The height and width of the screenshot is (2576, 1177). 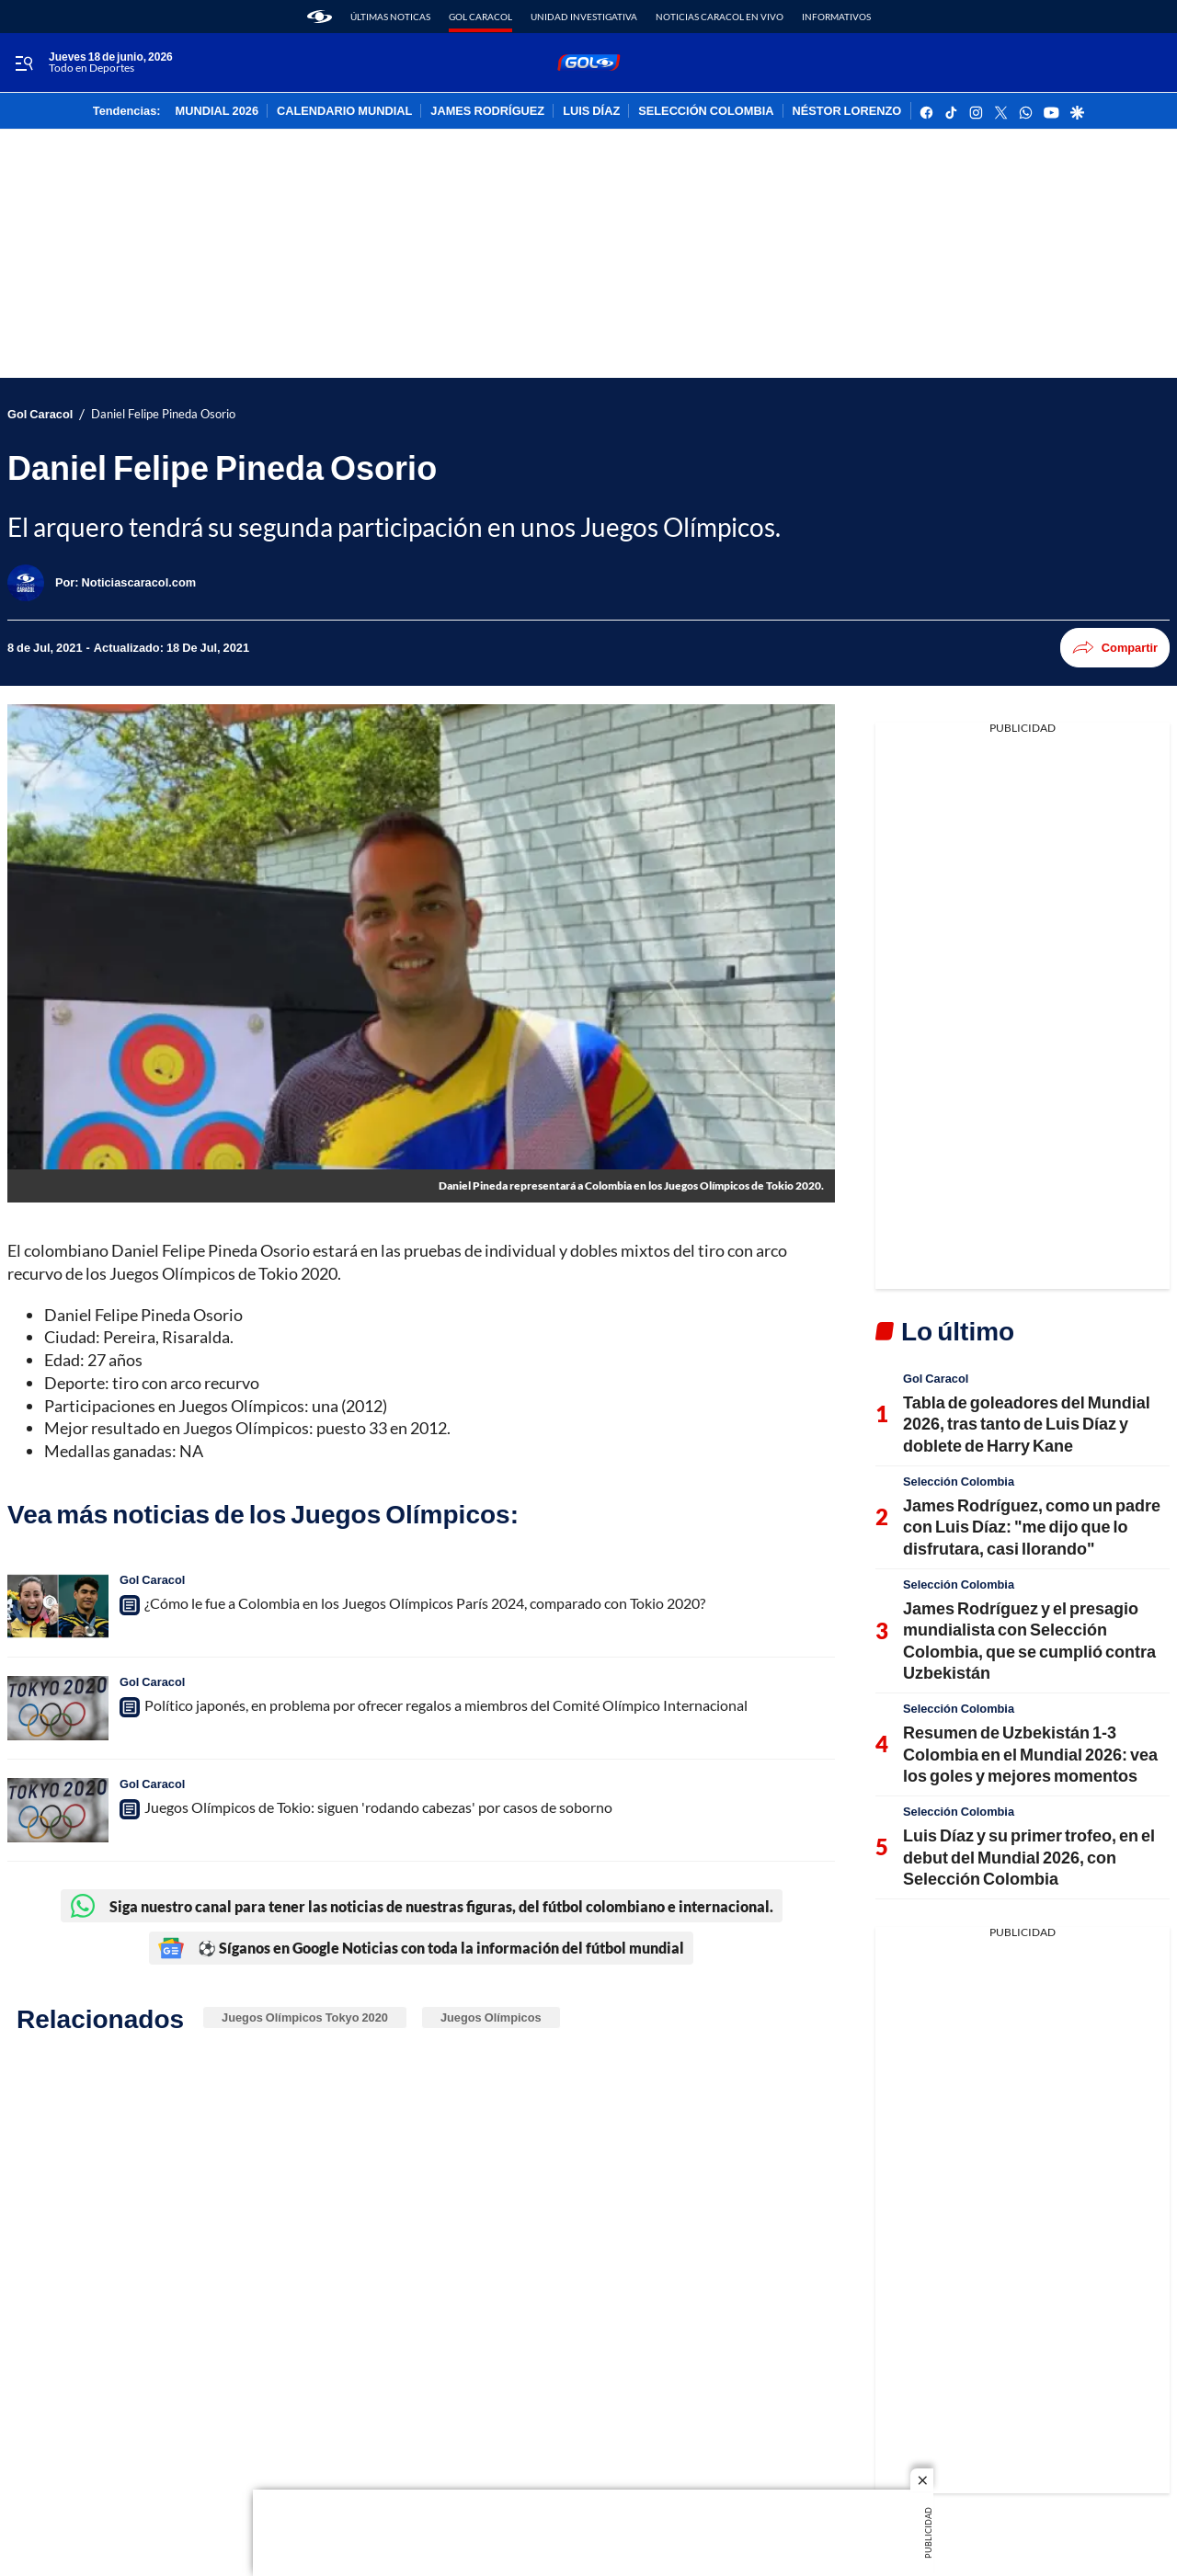 I want to click on ⚽ Síganos en Google Noticias con toda la información del fútbol mundial, so click(x=421, y=1948).